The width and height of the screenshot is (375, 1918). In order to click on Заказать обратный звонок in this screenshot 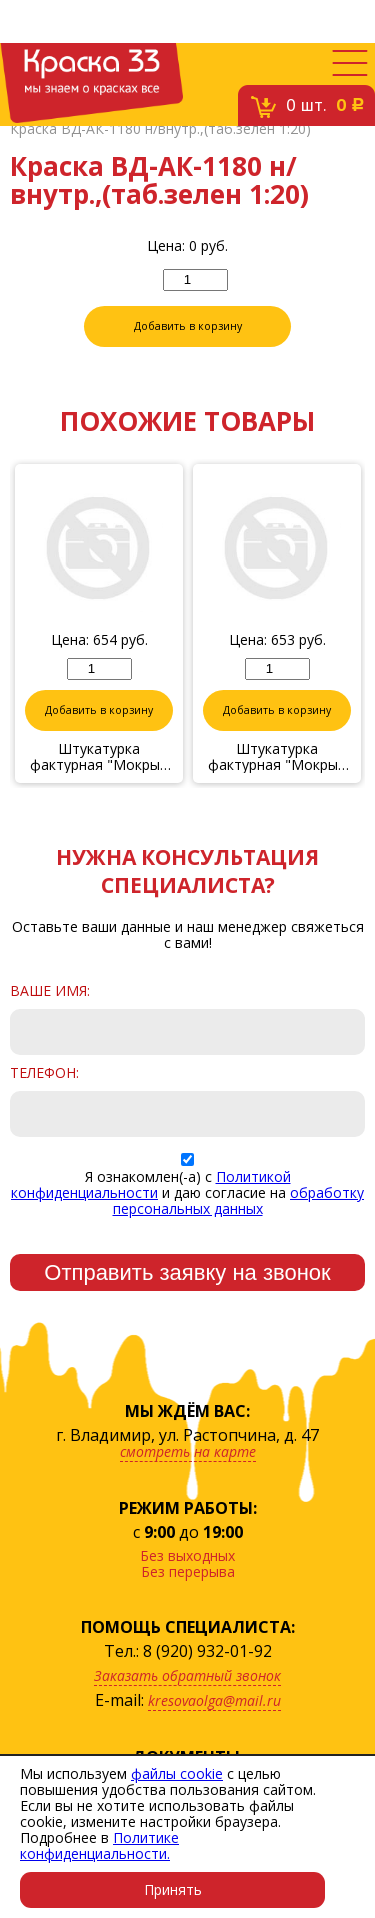, I will do `click(187, 1675)`.